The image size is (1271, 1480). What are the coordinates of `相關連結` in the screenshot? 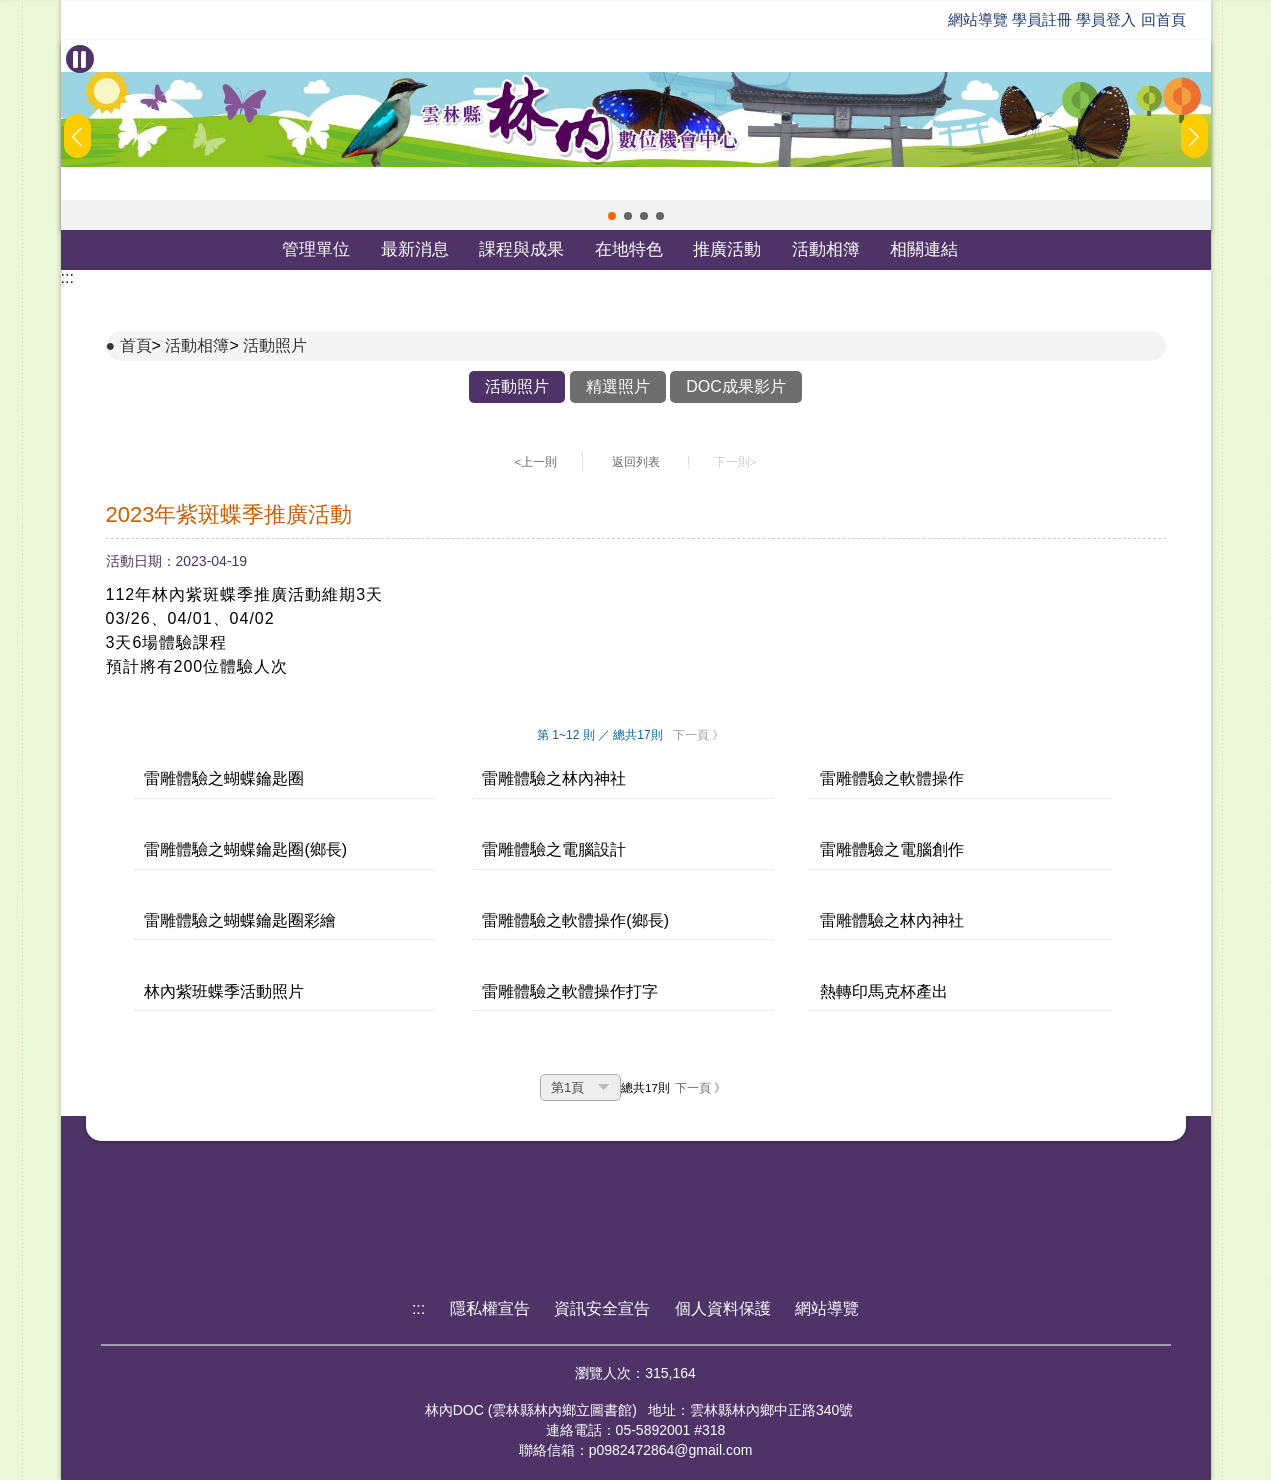 It's located at (924, 249).